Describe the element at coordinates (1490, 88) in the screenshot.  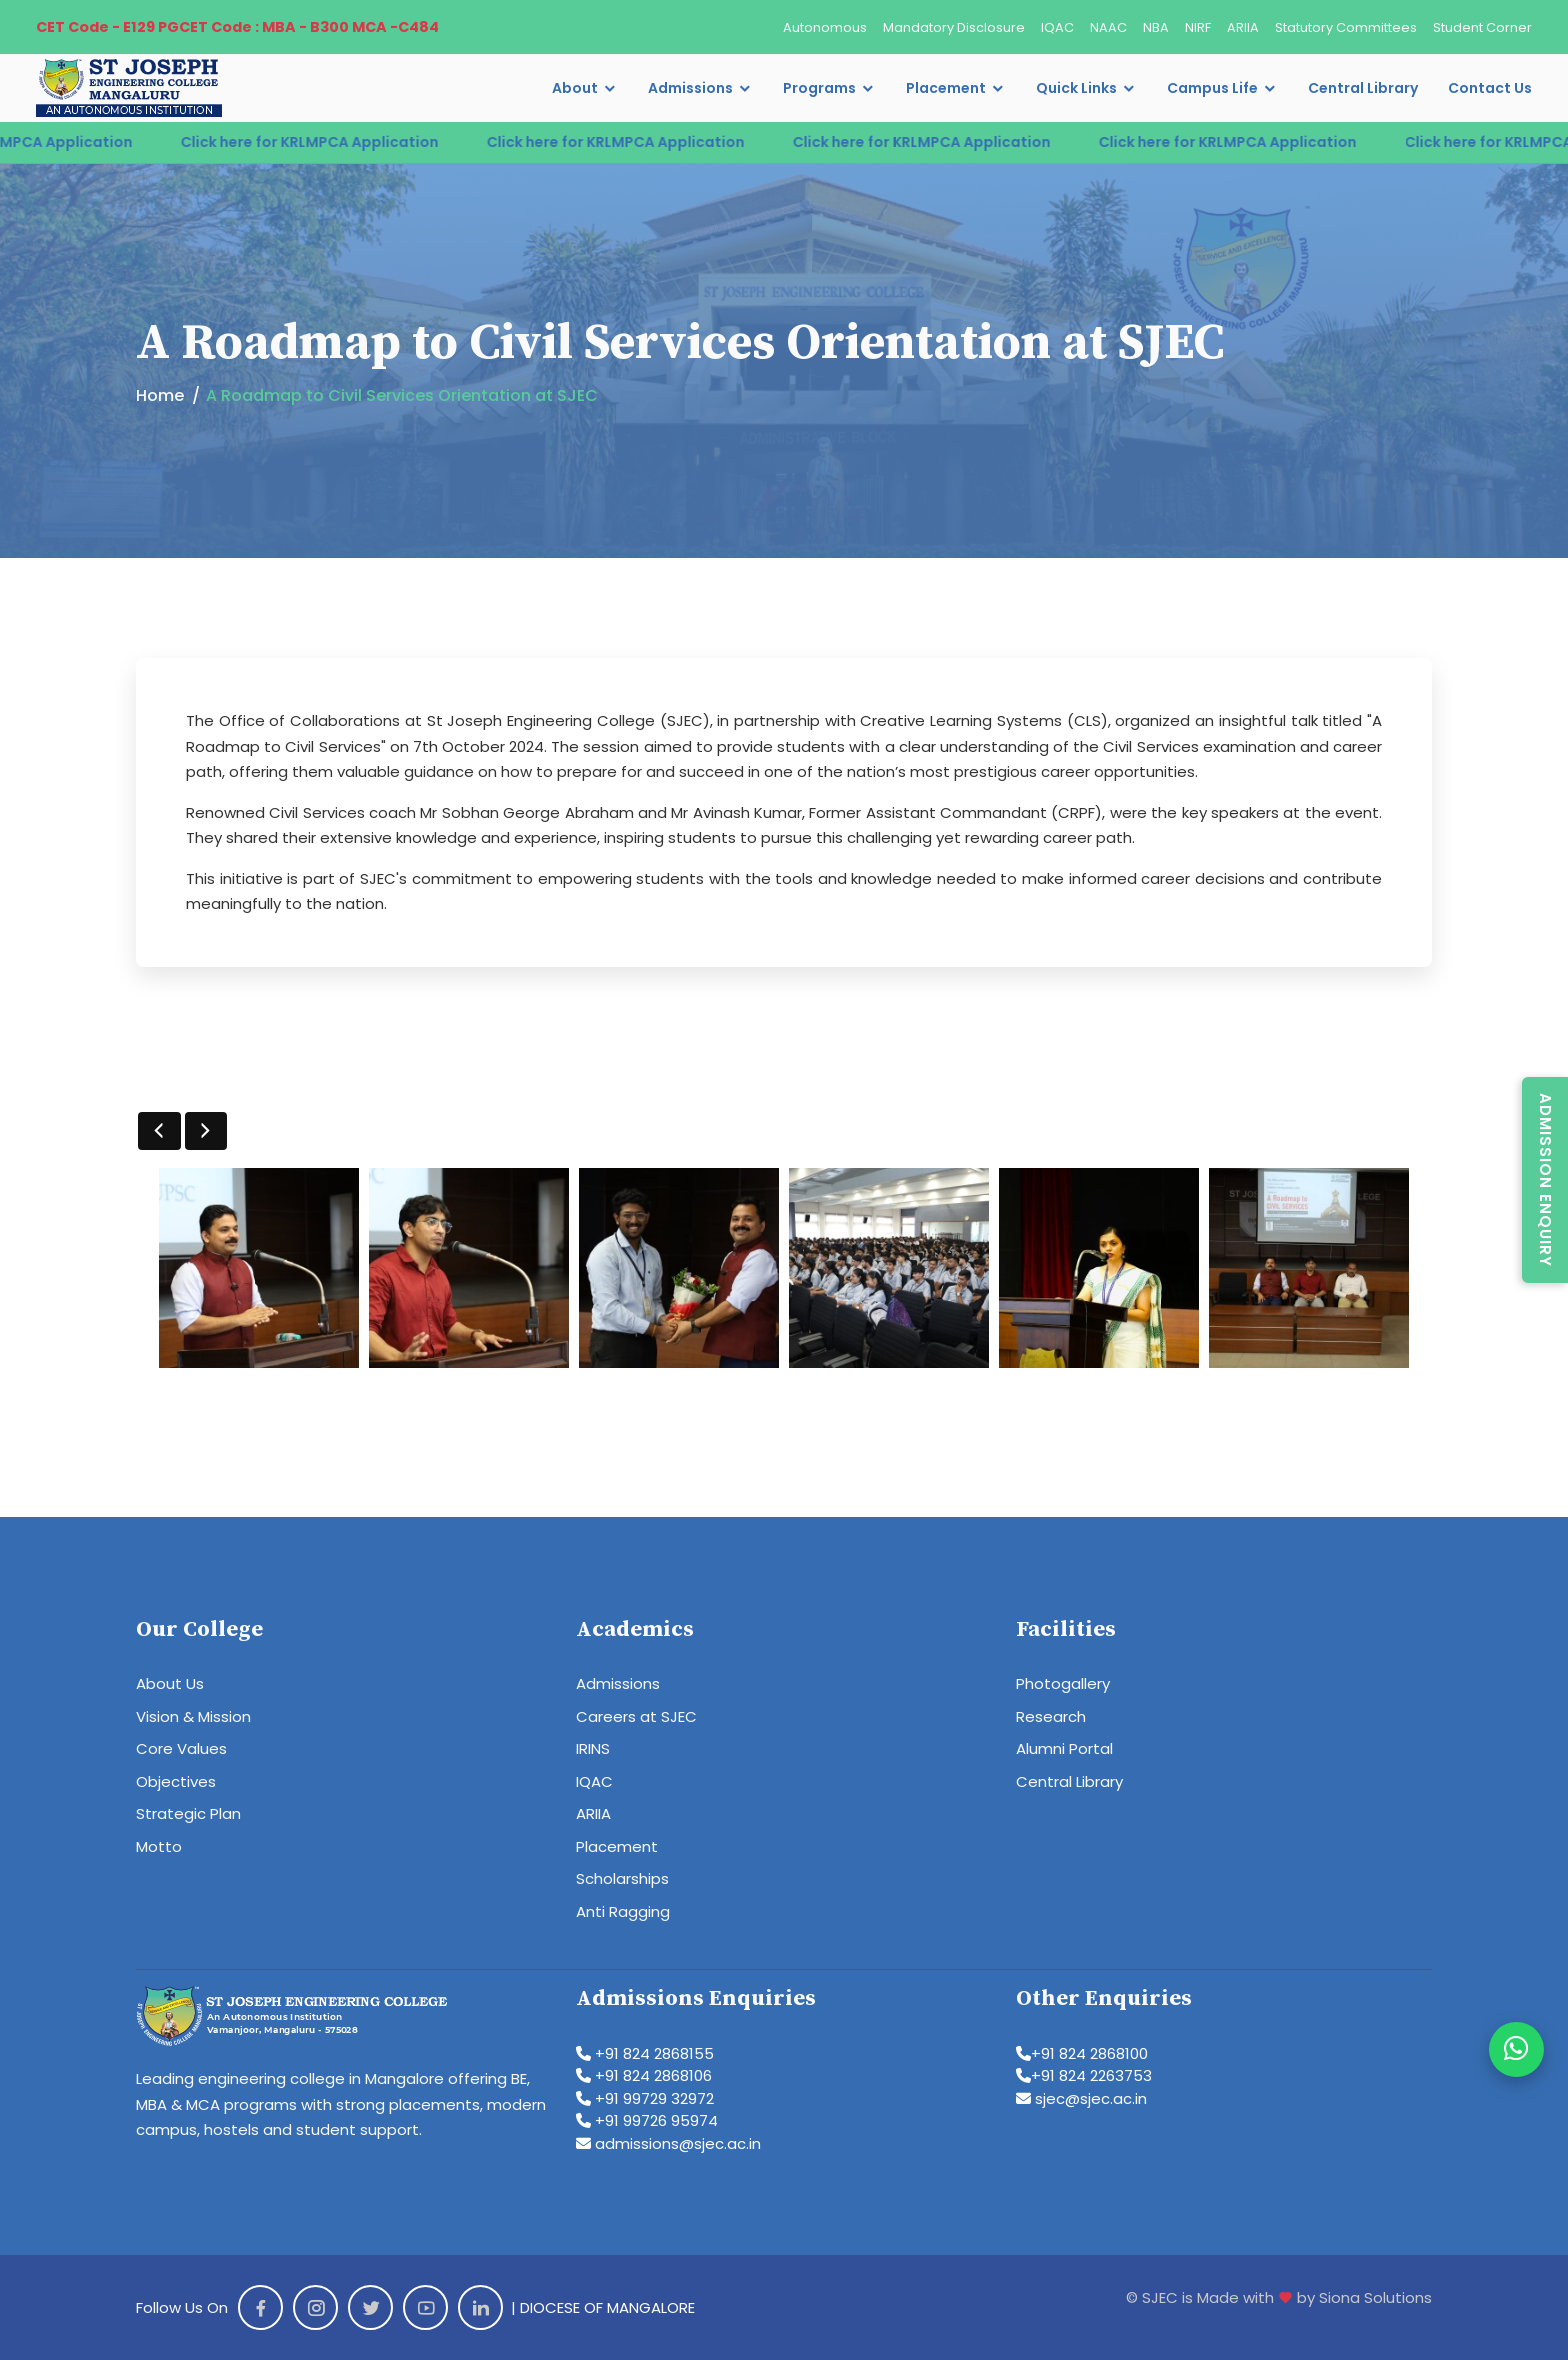
I see `Contact Us` at that location.